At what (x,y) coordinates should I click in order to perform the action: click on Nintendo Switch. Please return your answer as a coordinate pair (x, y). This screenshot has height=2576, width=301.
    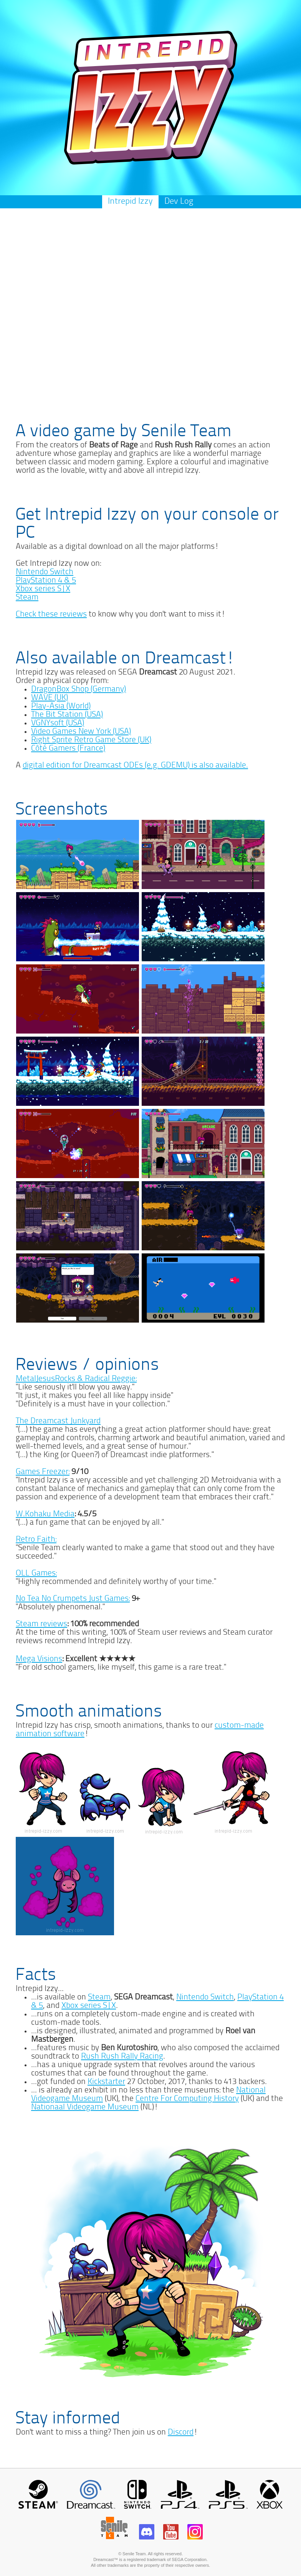
    Looking at the image, I should click on (44, 572).